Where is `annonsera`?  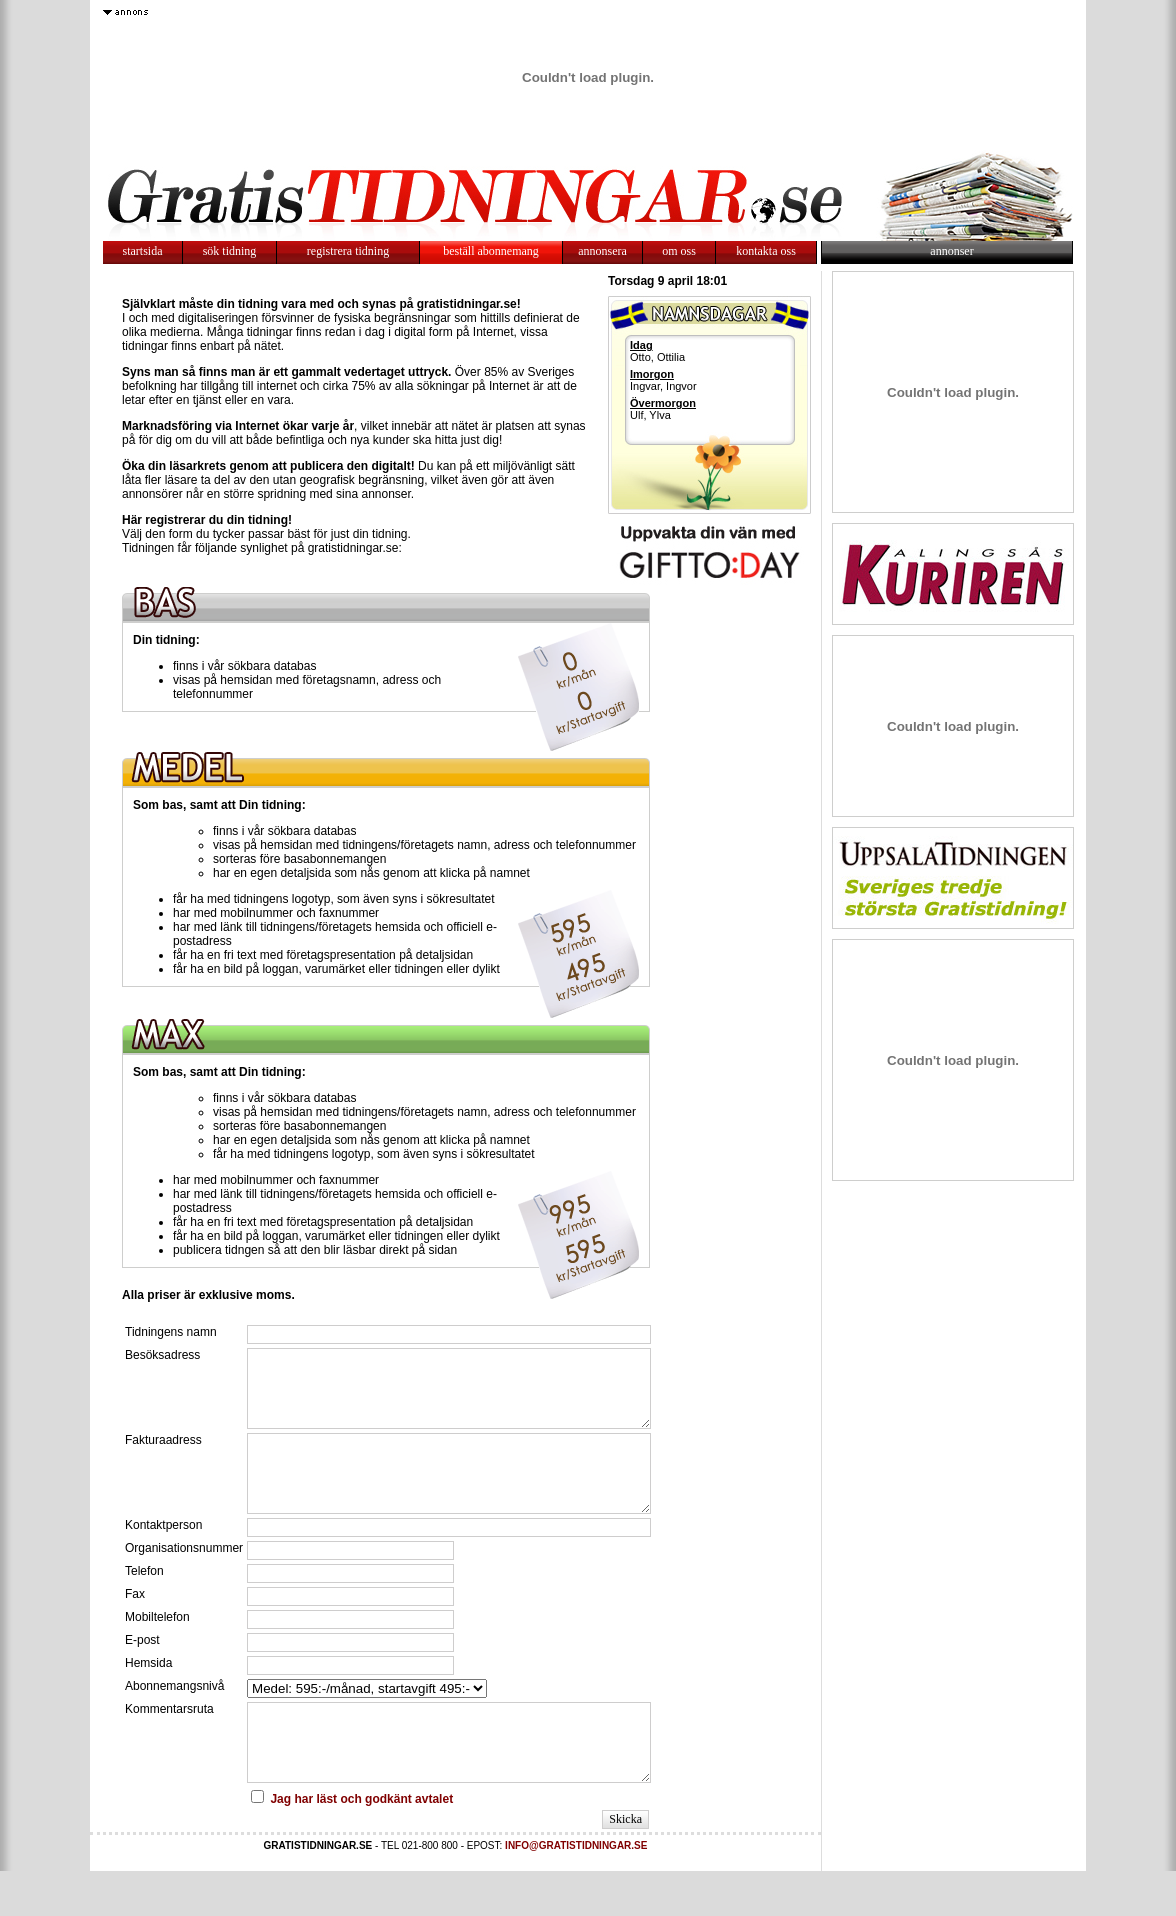
annonsera is located at coordinates (602, 251).